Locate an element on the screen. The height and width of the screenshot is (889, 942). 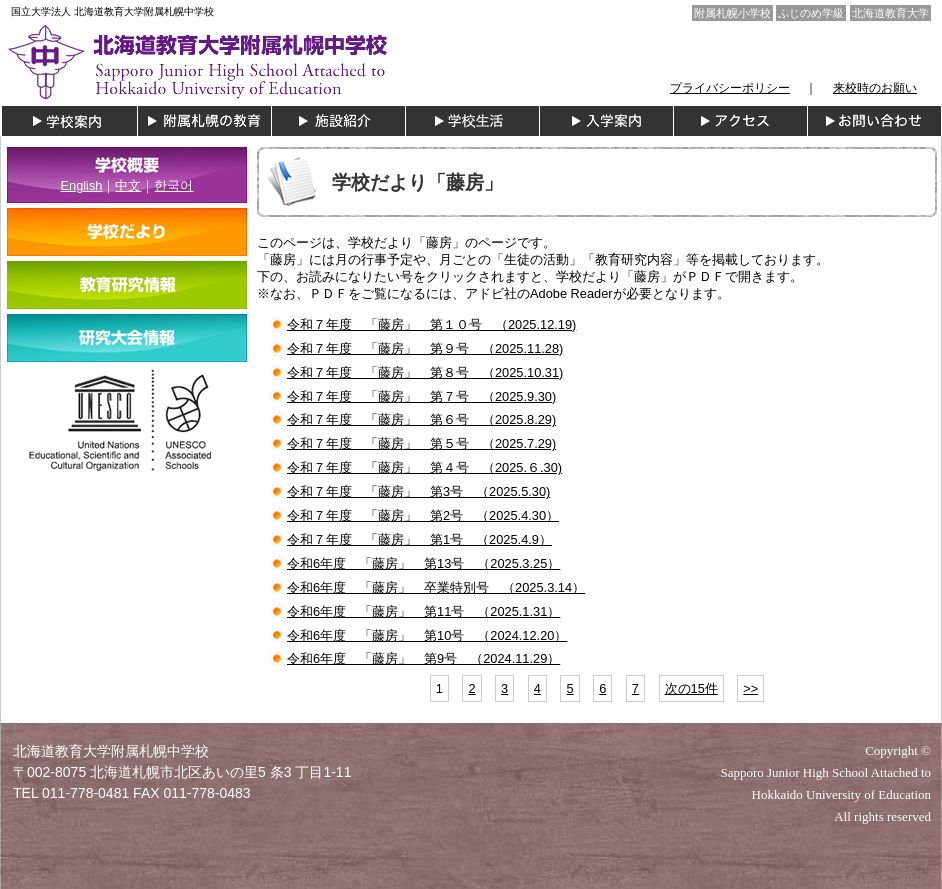
令和７年度 「藤房」 第４号 （2025.６.30) is located at coordinates (424, 467).